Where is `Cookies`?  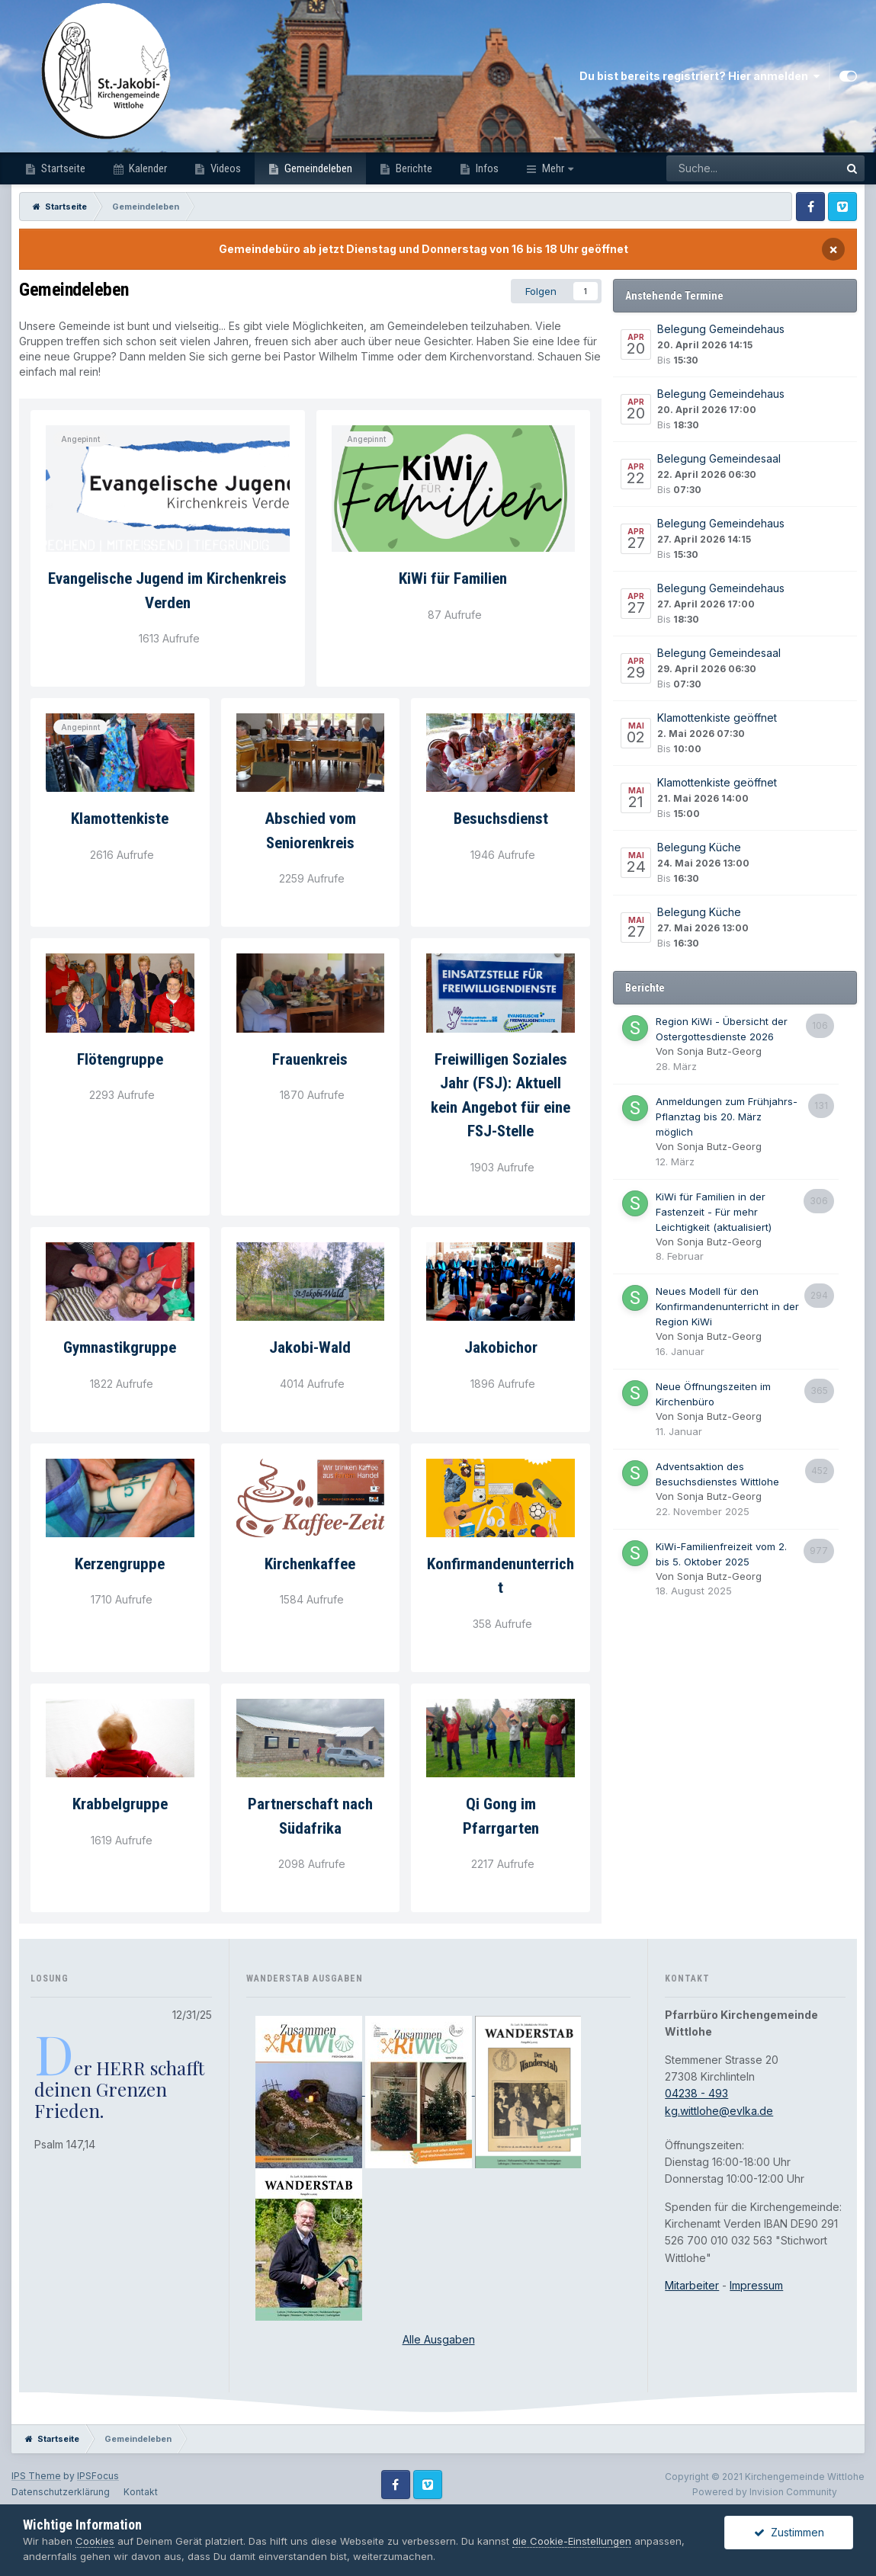
Cookies is located at coordinates (94, 2541).